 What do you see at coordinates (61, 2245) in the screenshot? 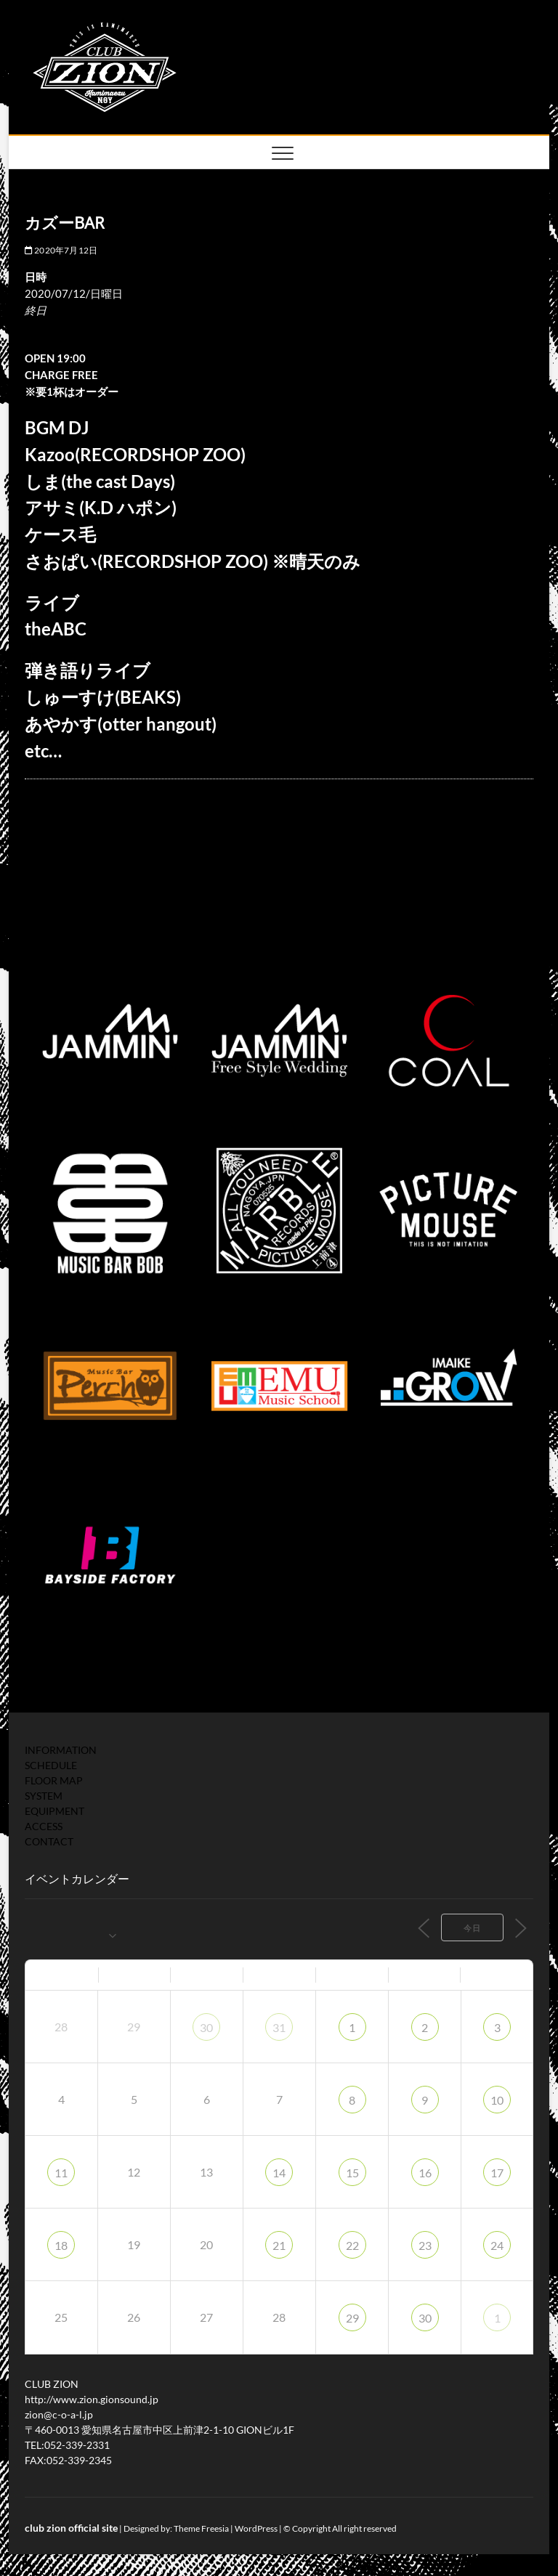
I see `18` at bounding box center [61, 2245].